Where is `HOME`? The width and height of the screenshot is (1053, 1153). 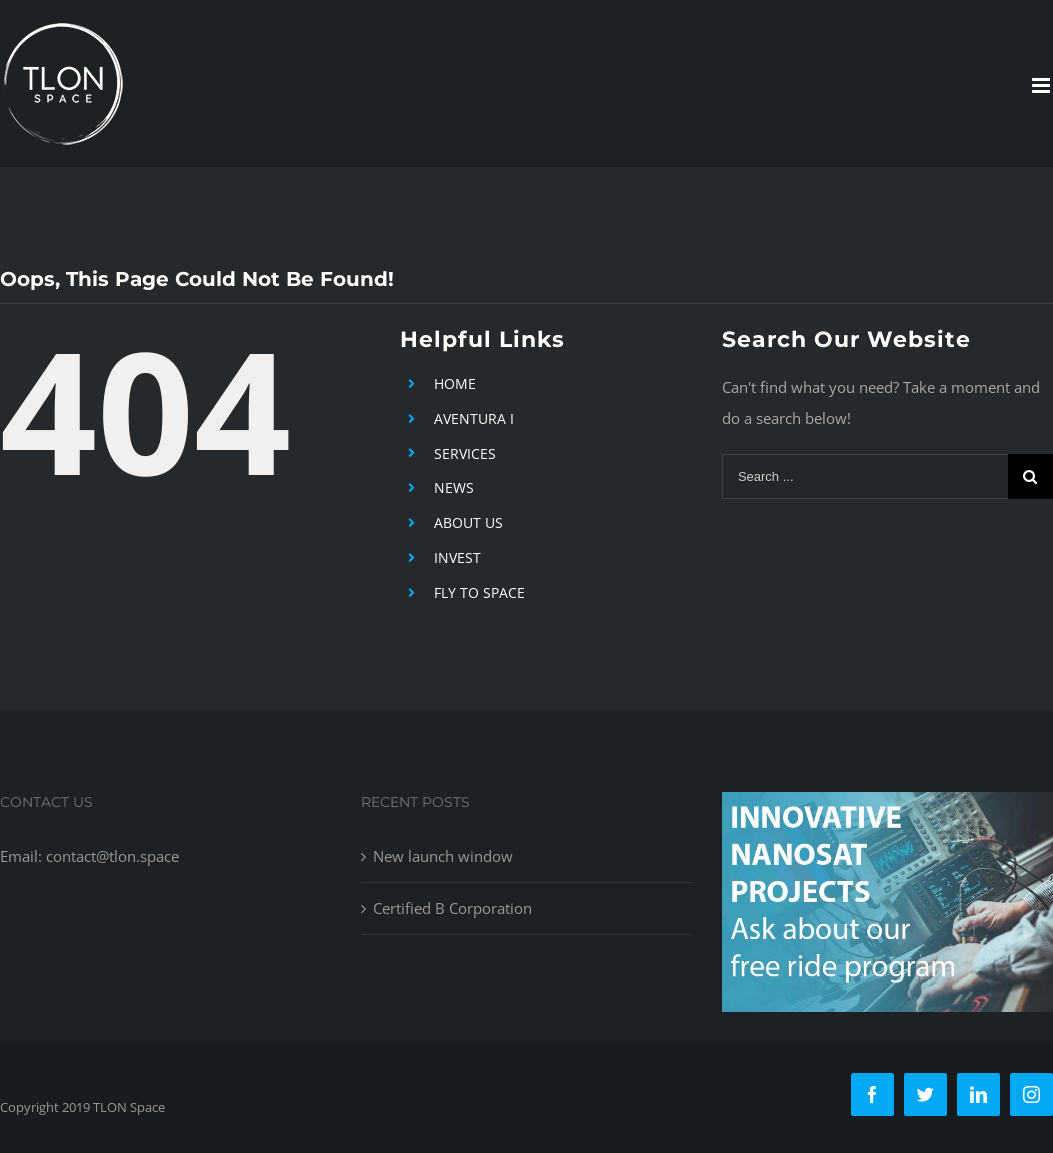 HOME is located at coordinates (455, 383).